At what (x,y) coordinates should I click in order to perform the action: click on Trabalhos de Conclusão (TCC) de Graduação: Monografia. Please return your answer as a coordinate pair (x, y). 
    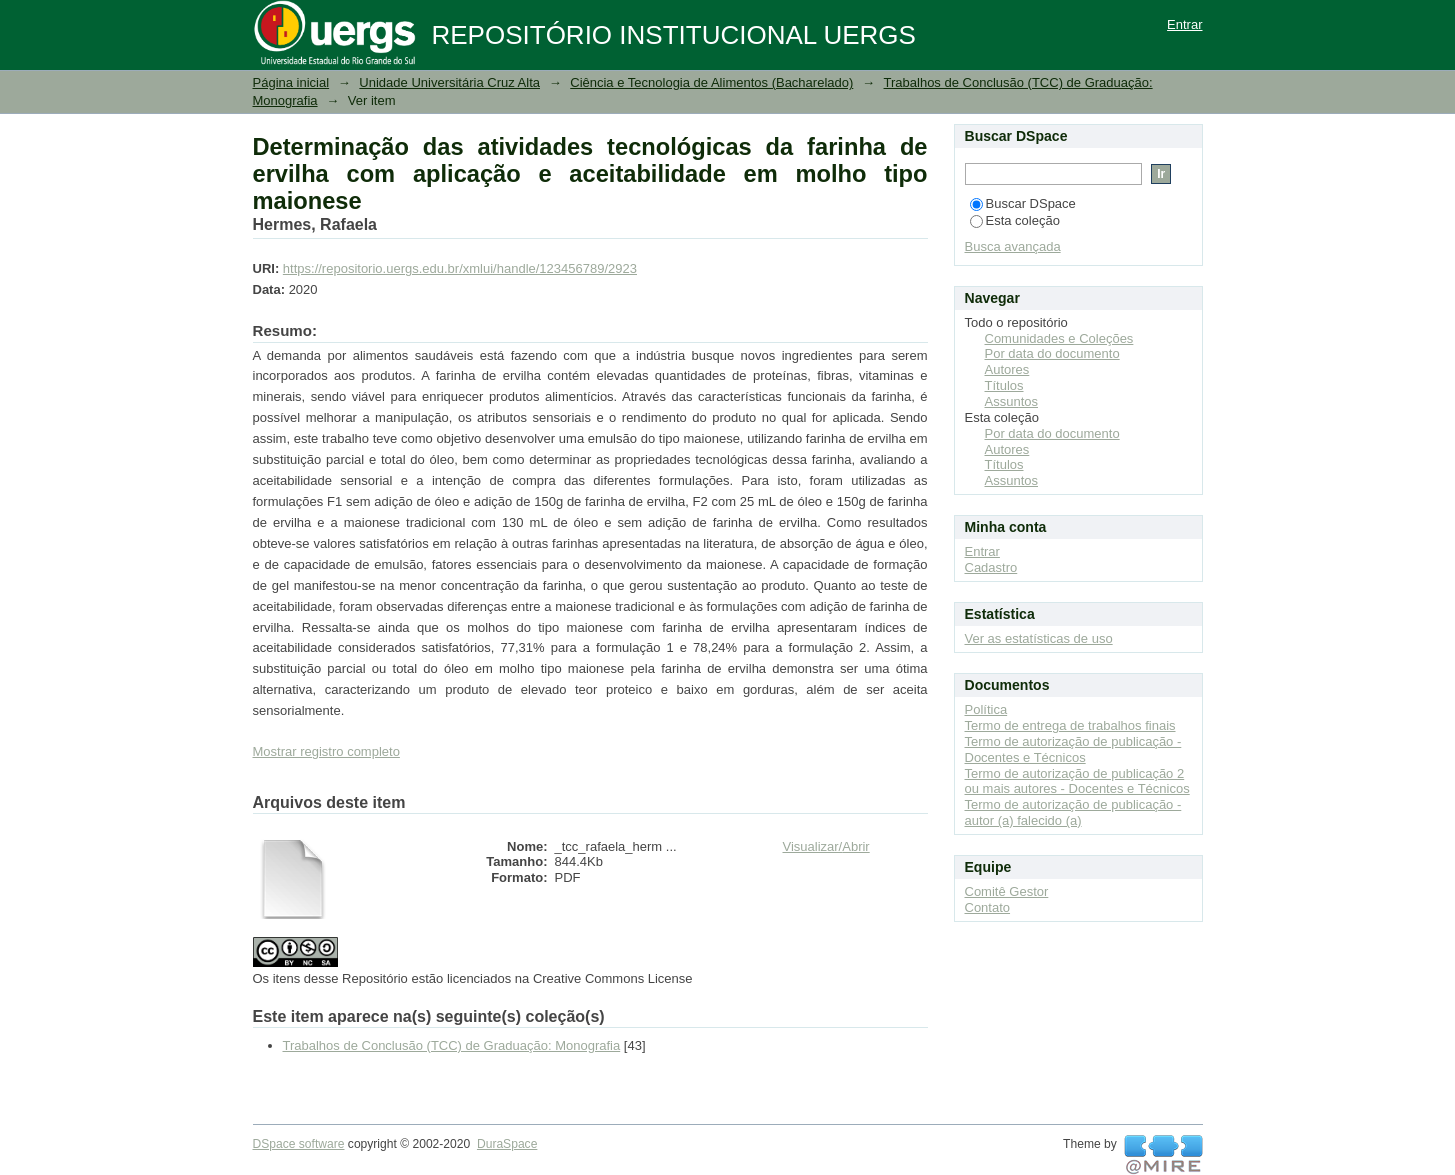
    Looking at the image, I should click on (452, 1045).